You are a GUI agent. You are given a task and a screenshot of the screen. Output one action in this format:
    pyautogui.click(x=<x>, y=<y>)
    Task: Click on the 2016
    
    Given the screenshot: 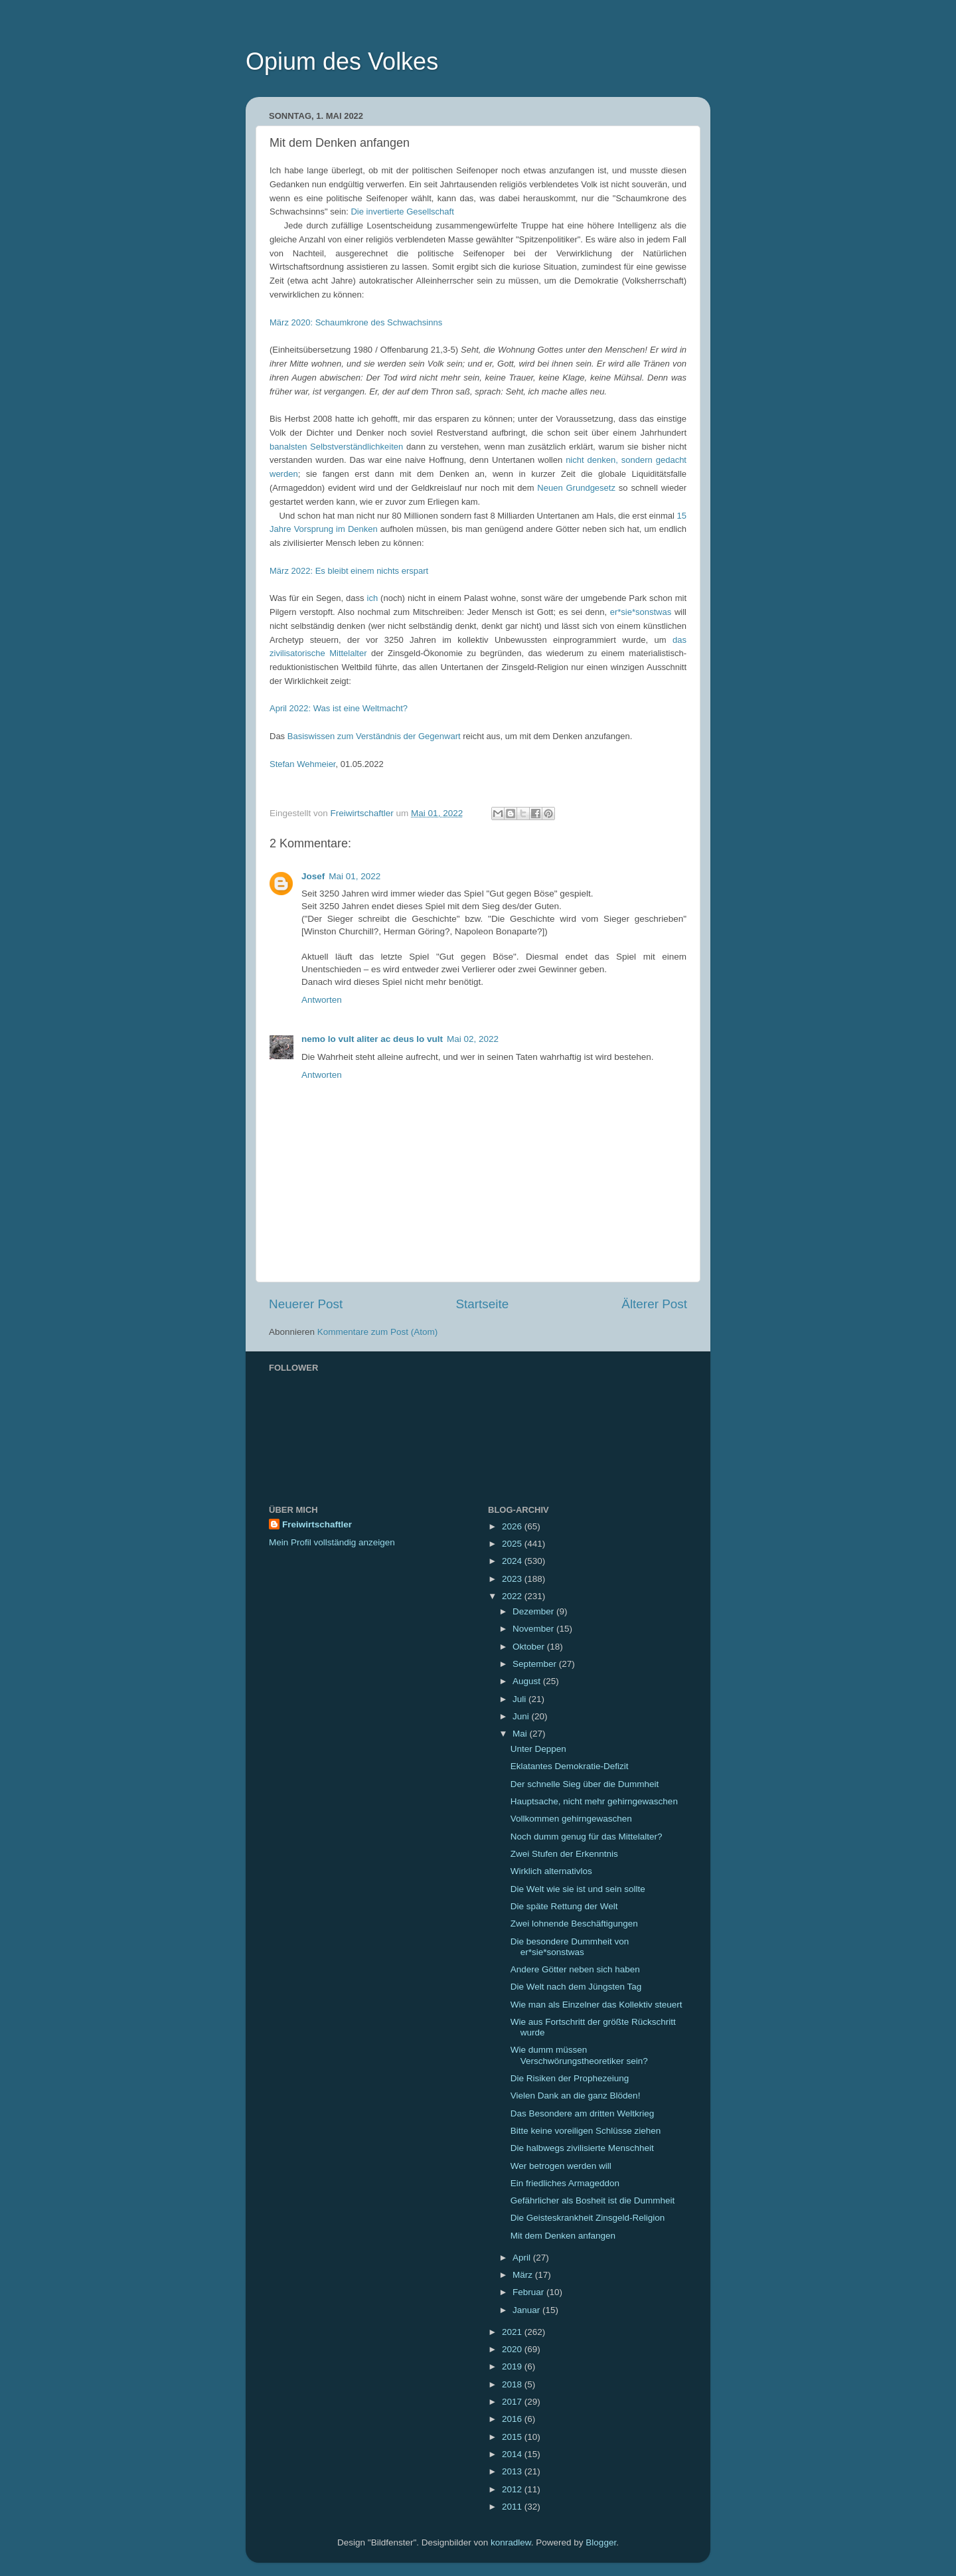 What is the action you would take?
    pyautogui.click(x=513, y=2419)
    